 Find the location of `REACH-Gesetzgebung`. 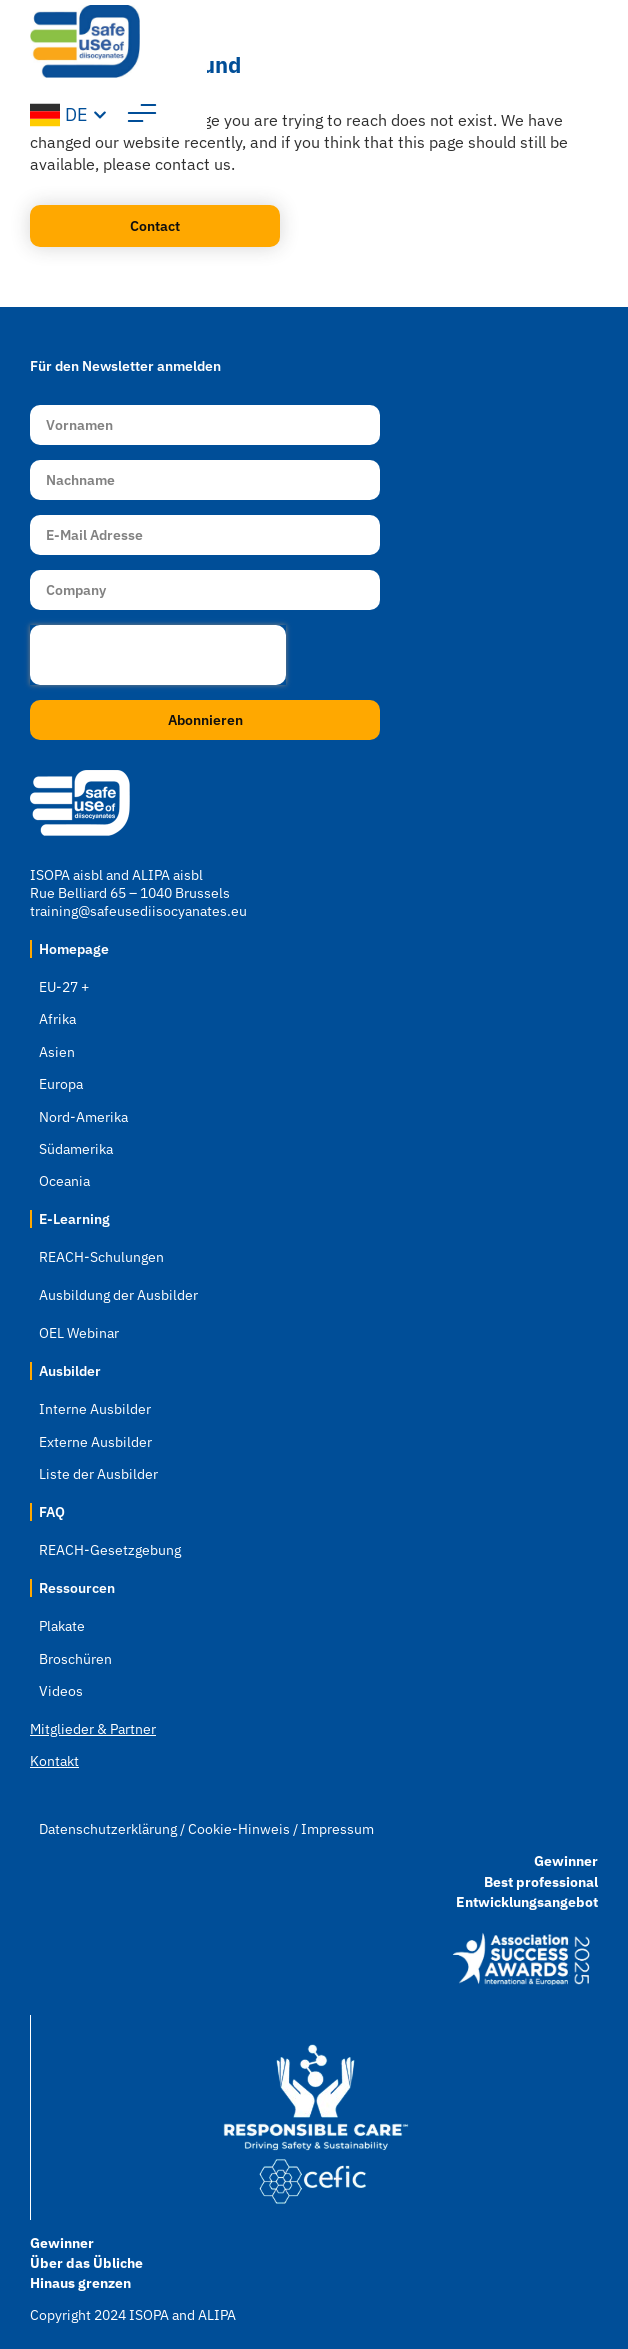

REACH-Gesetzgebung is located at coordinates (110, 1550).